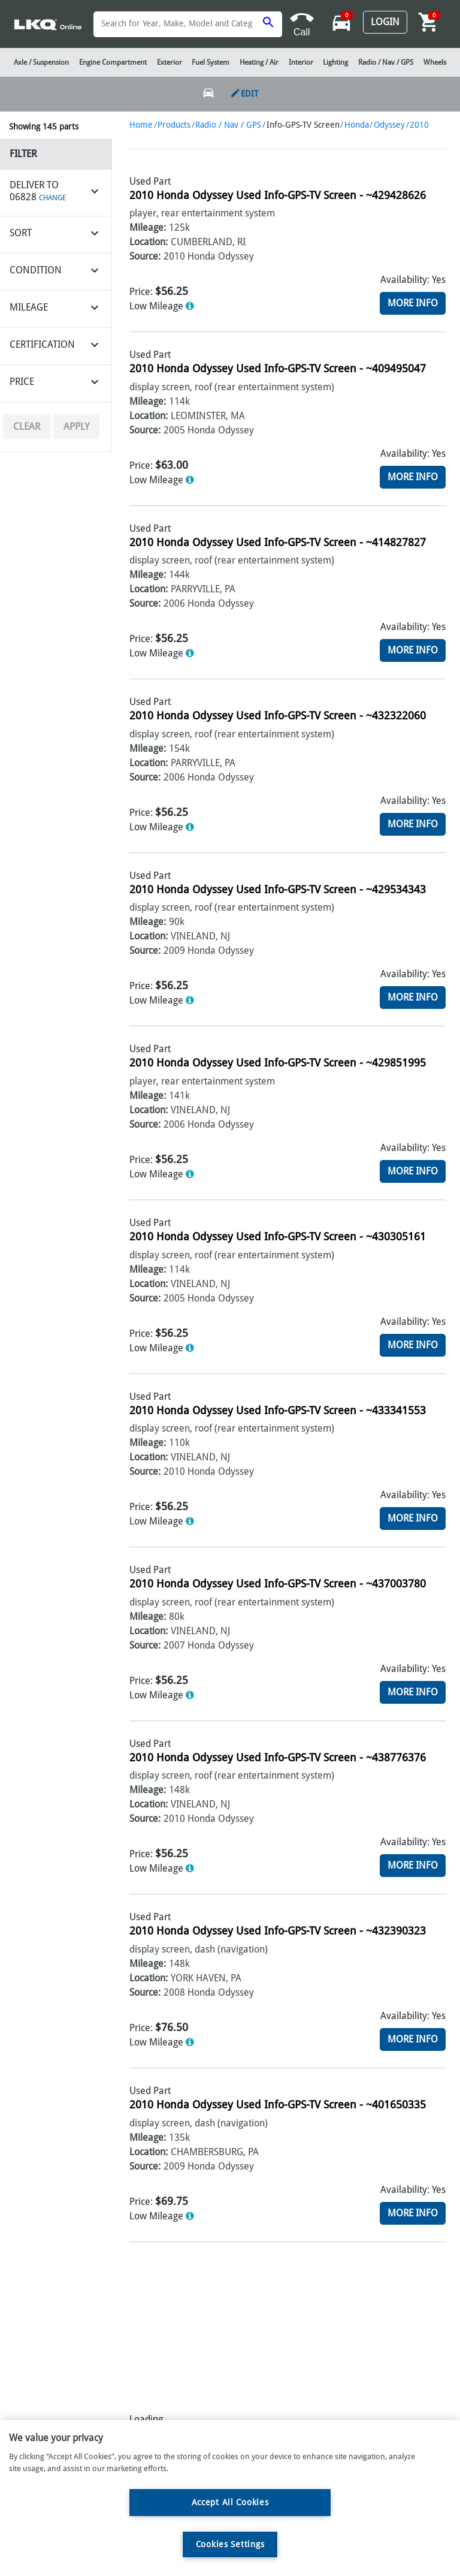 Image resolution: width=460 pixels, height=2576 pixels. I want to click on 2010, so click(419, 124).